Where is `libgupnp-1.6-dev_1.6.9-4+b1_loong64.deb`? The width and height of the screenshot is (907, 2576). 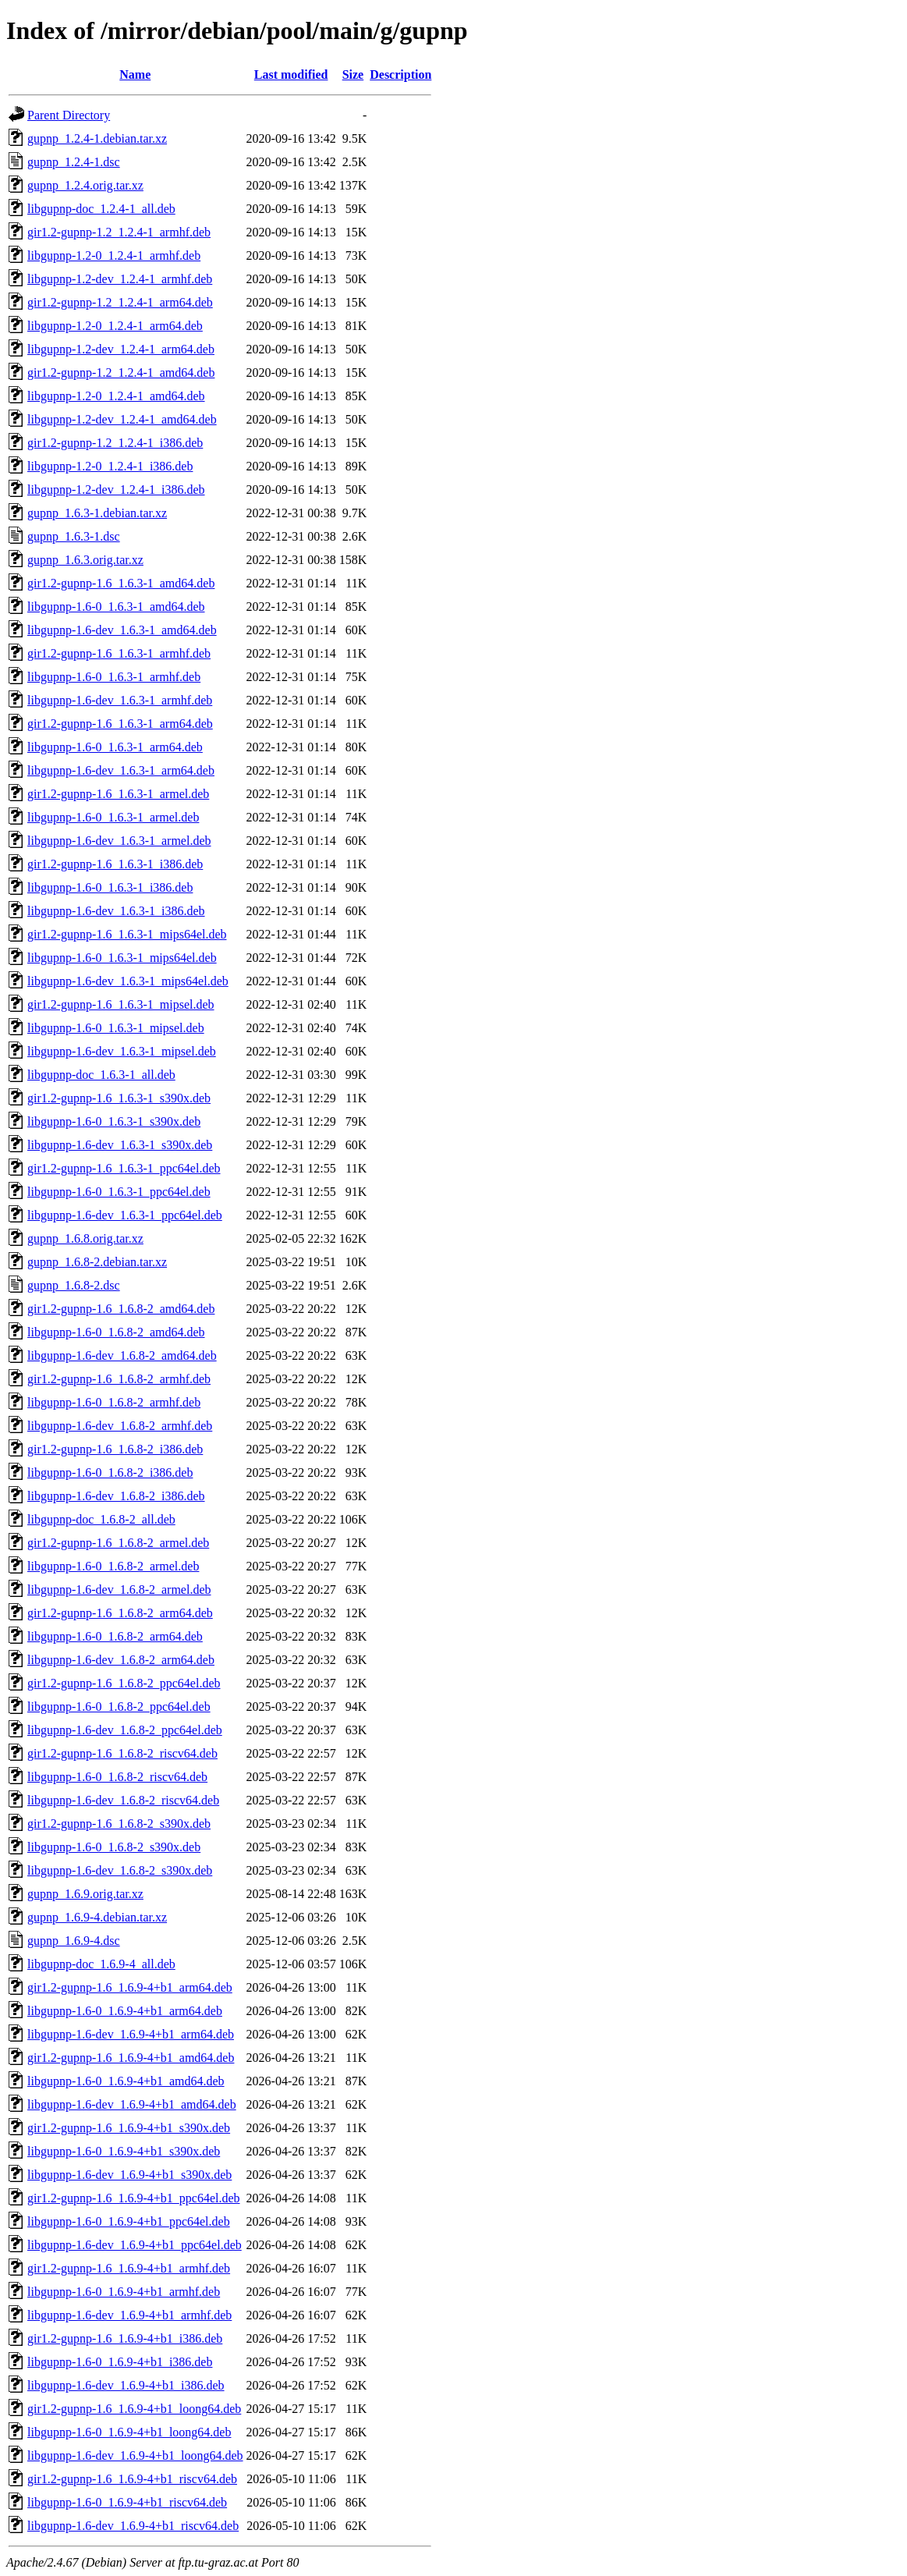 libgupnp-1.6-dev_1.6.9-4+b1_loong64.deb is located at coordinates (135, 2455).